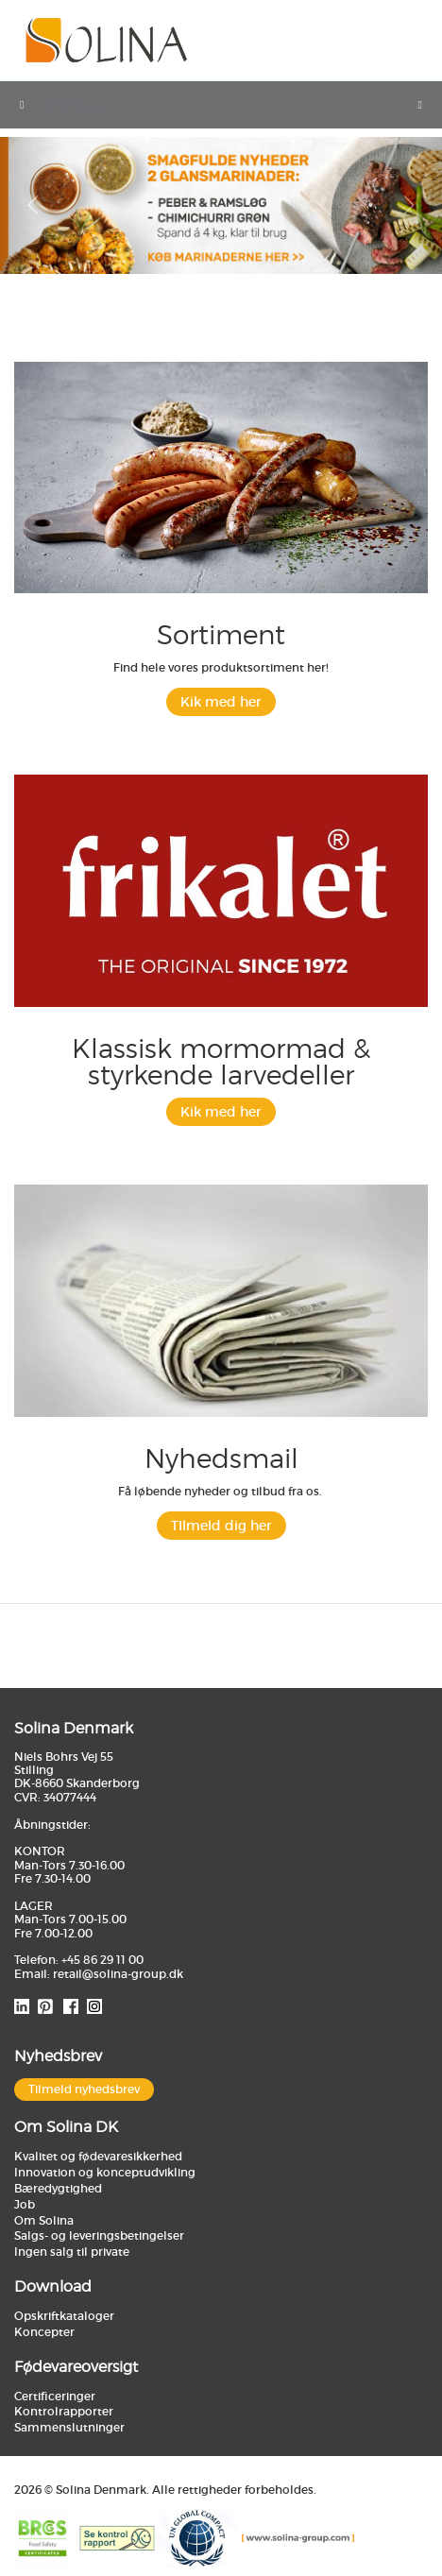  What do you see at coordinates (221, 701) in the screenshot?
I see `Kik med her` at bounding box center [221, 701].